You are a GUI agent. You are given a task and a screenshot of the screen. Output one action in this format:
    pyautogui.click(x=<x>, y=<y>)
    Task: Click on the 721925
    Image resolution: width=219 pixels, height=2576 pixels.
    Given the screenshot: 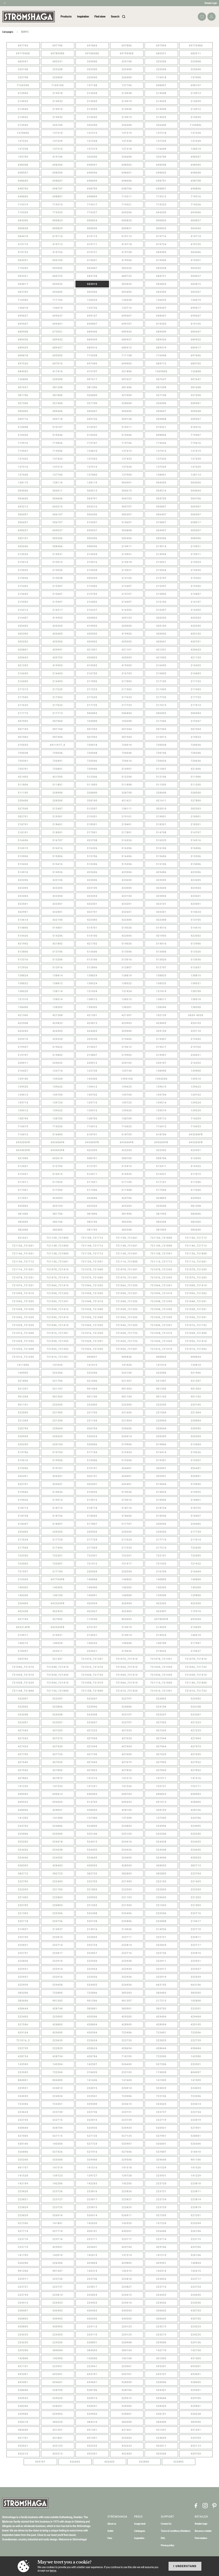 What is the action you would take?
    pyautogui.click(x=161, y=1563)
    